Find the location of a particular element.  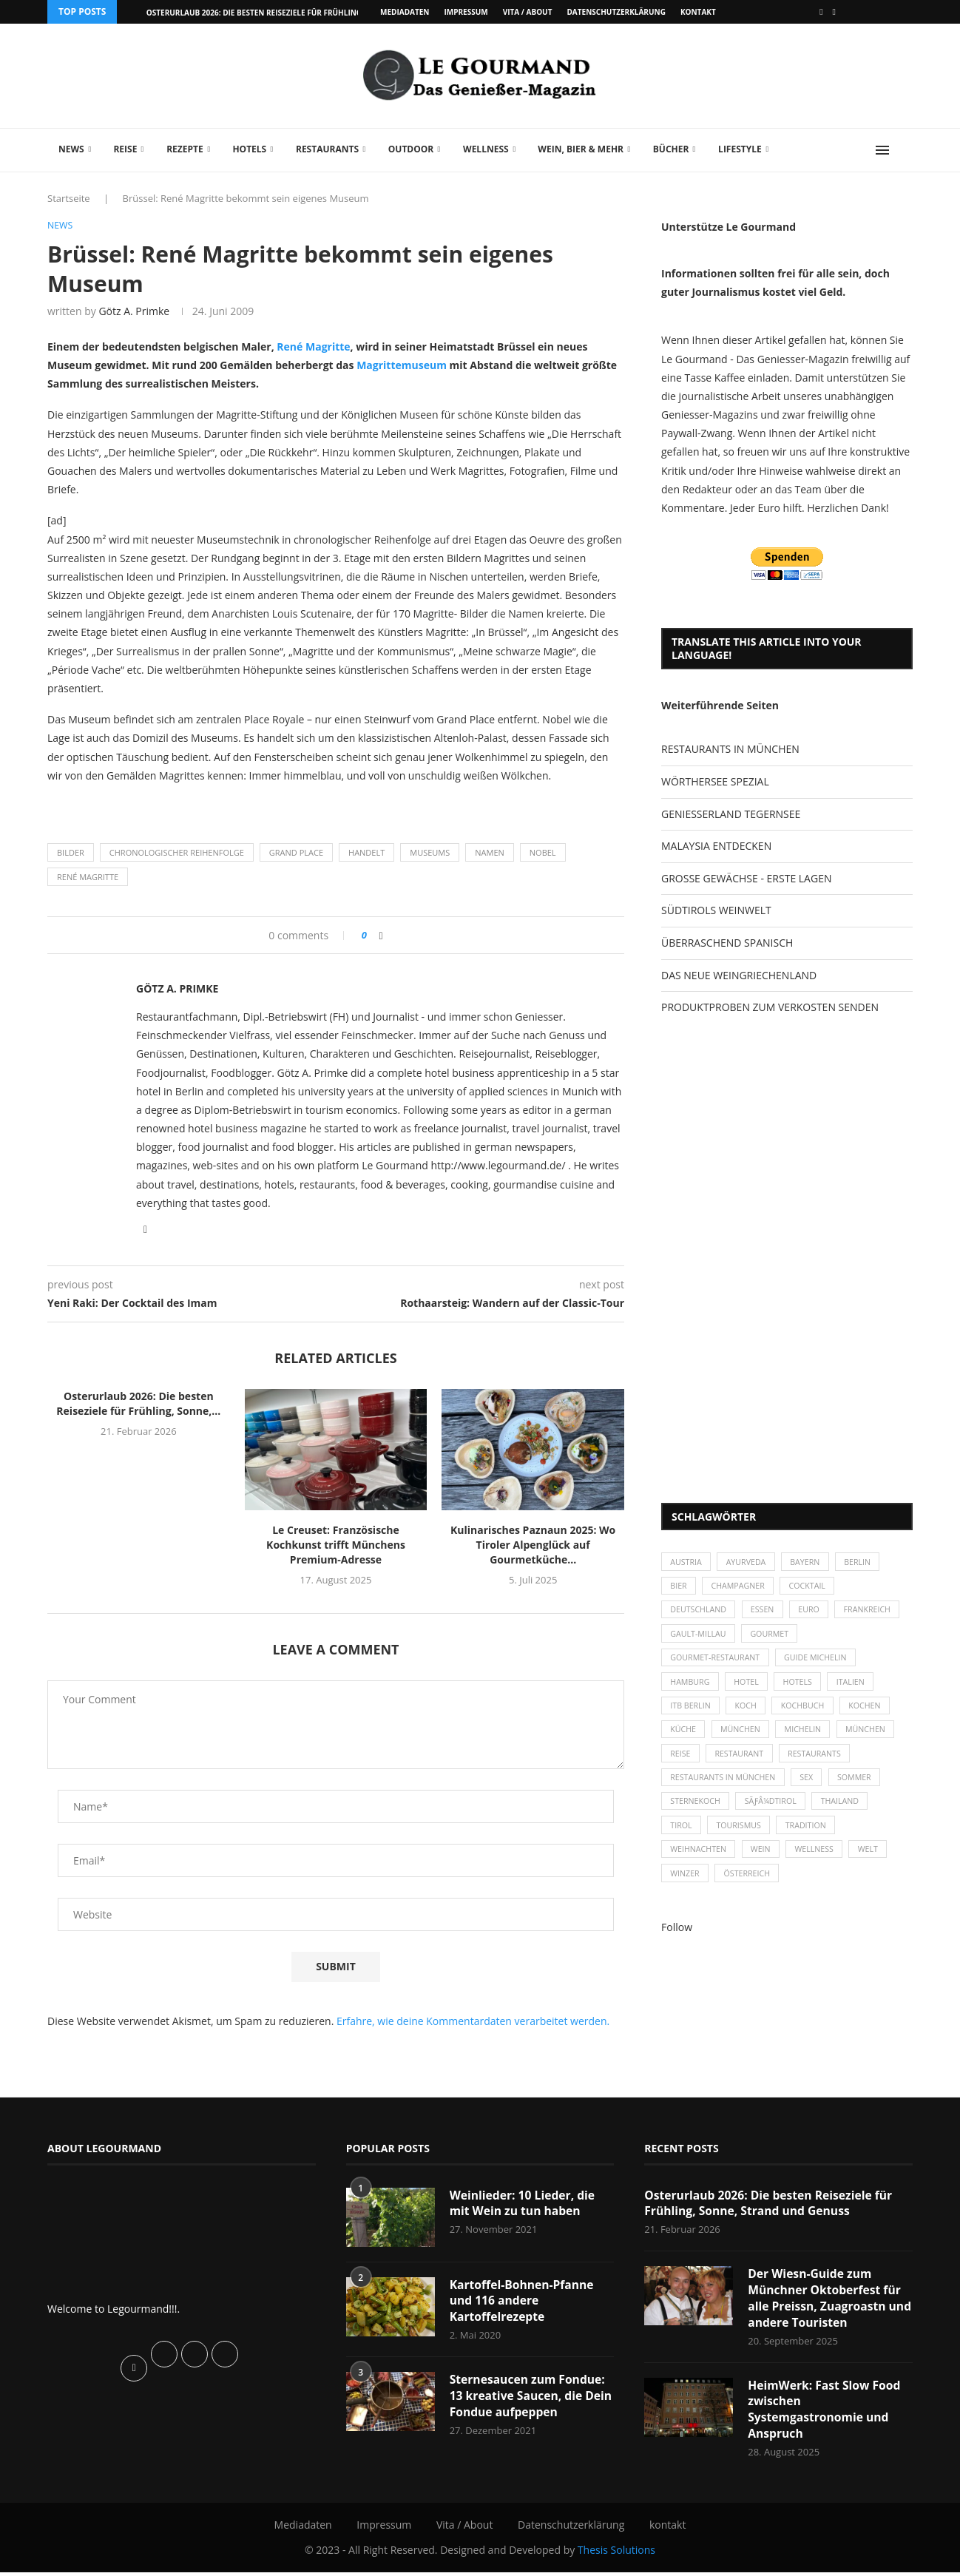

Namen is located at coordinates (489, 853).